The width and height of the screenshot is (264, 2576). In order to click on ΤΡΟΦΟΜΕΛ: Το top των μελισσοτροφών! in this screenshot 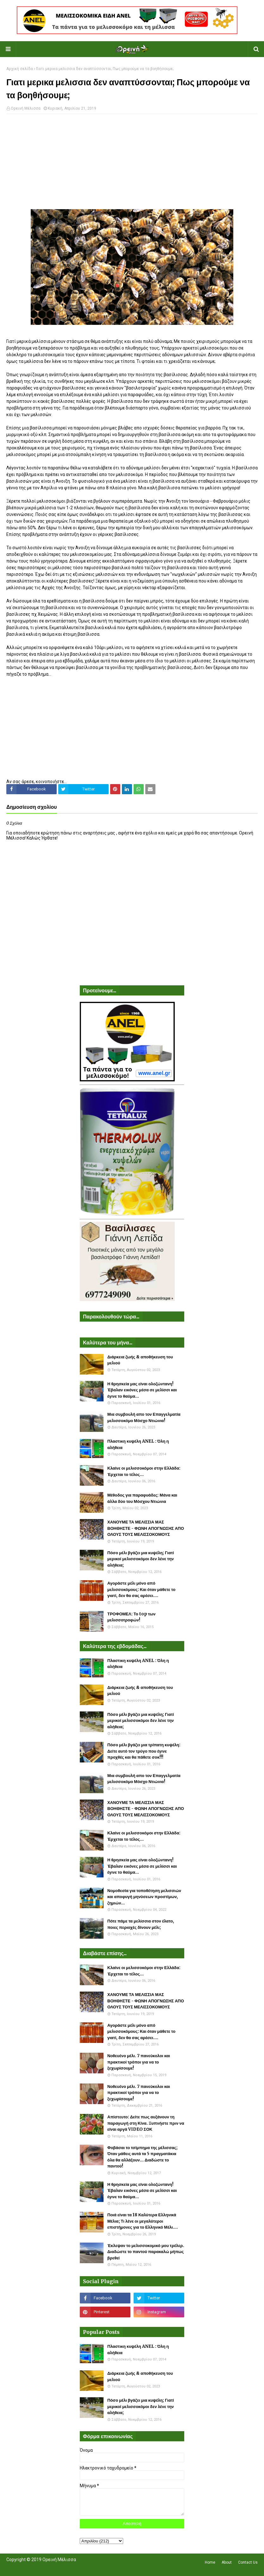, I will do `click(131, 1617)`.